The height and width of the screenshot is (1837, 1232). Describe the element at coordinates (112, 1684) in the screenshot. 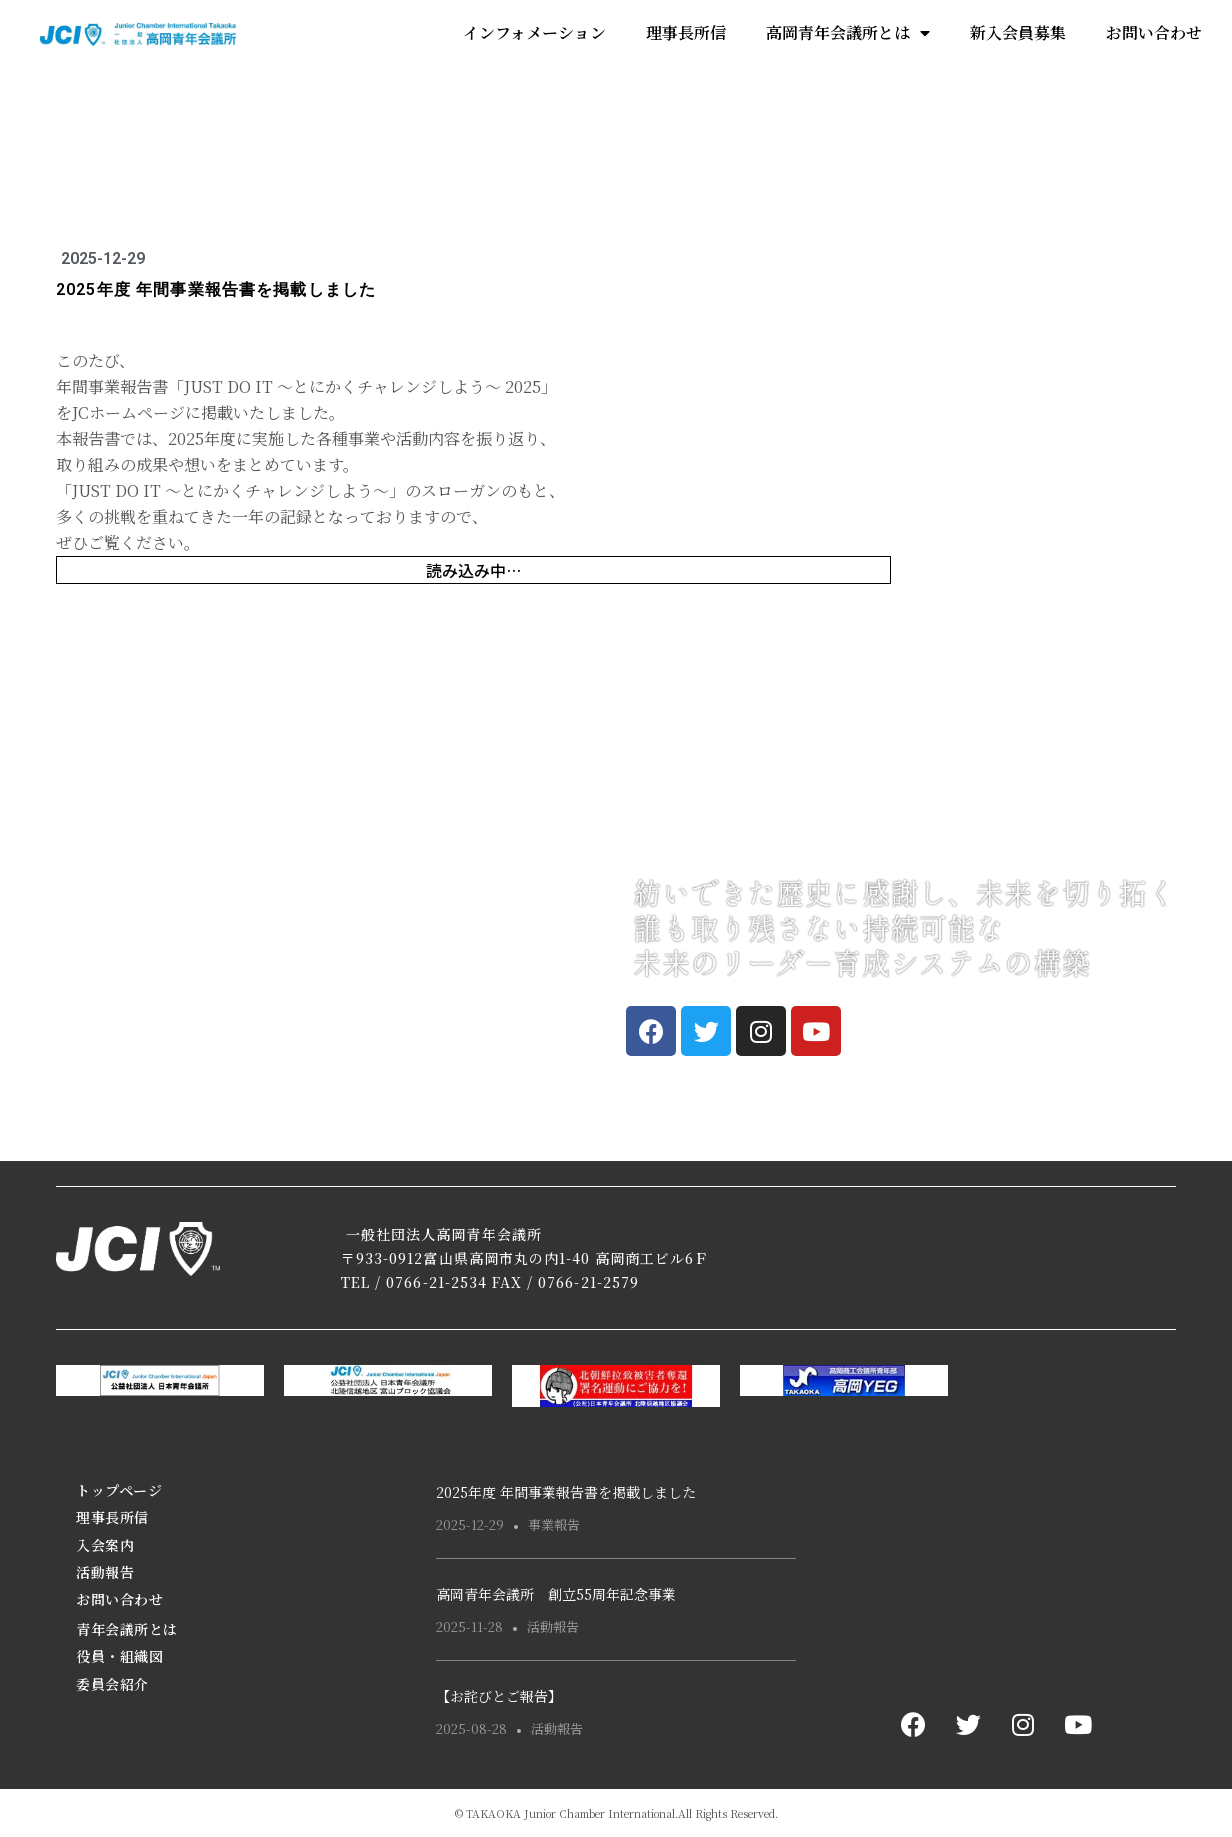

I see `委員会紹介` at that location.